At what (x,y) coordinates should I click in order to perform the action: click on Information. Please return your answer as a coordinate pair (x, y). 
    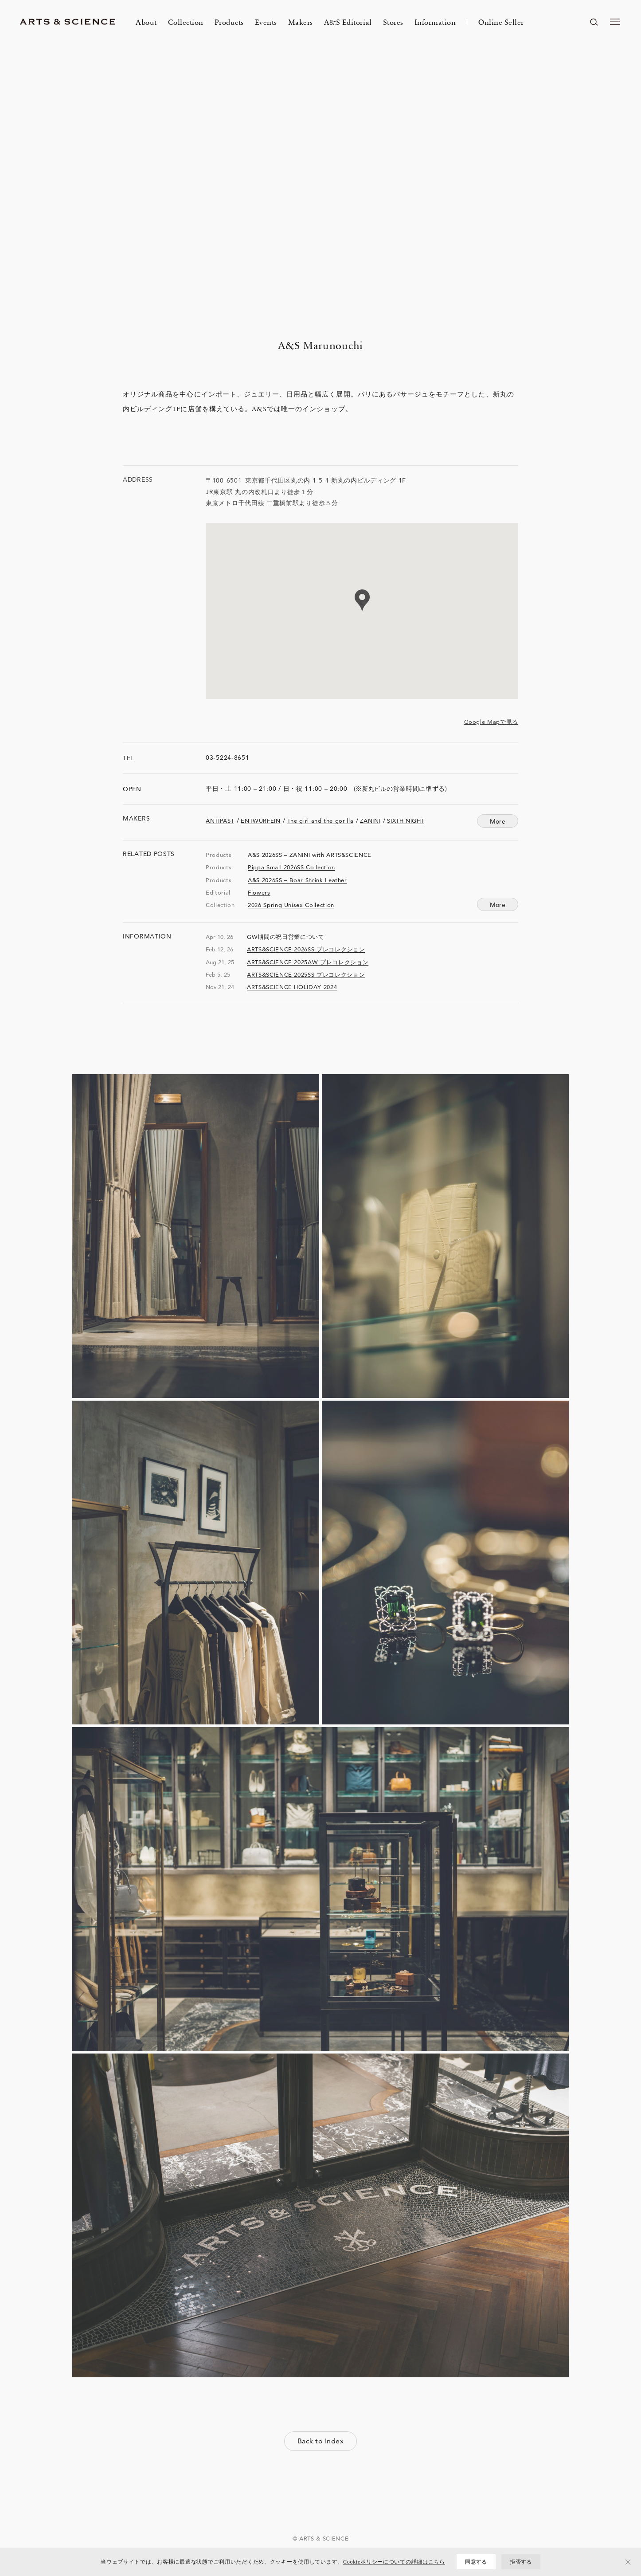
    Looking at the image, I should click on (435, 22).